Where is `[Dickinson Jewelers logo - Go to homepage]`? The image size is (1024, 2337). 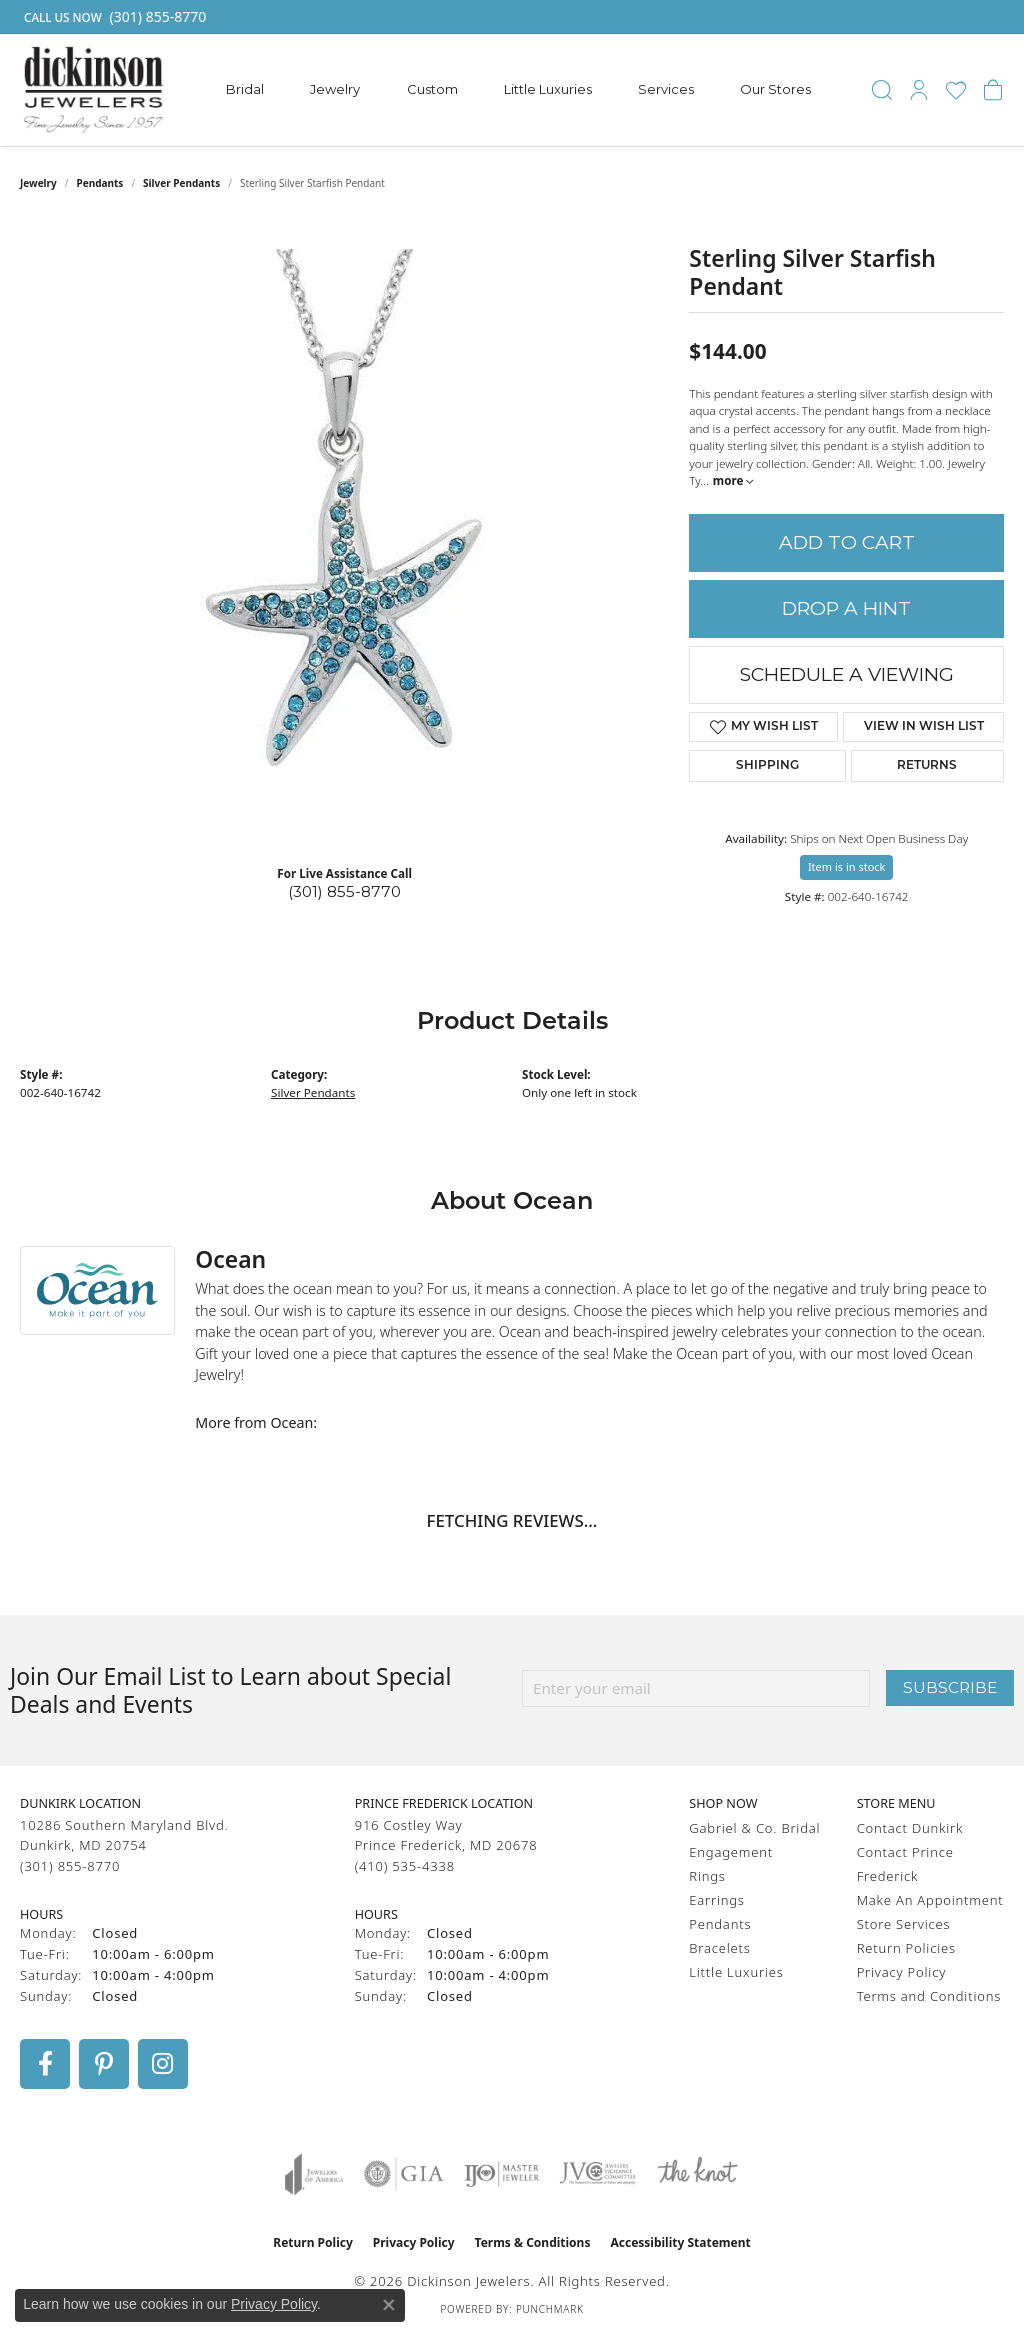 [Dickinson Jewelers logo - Go to homepage] is located at coordinates (93, 90).